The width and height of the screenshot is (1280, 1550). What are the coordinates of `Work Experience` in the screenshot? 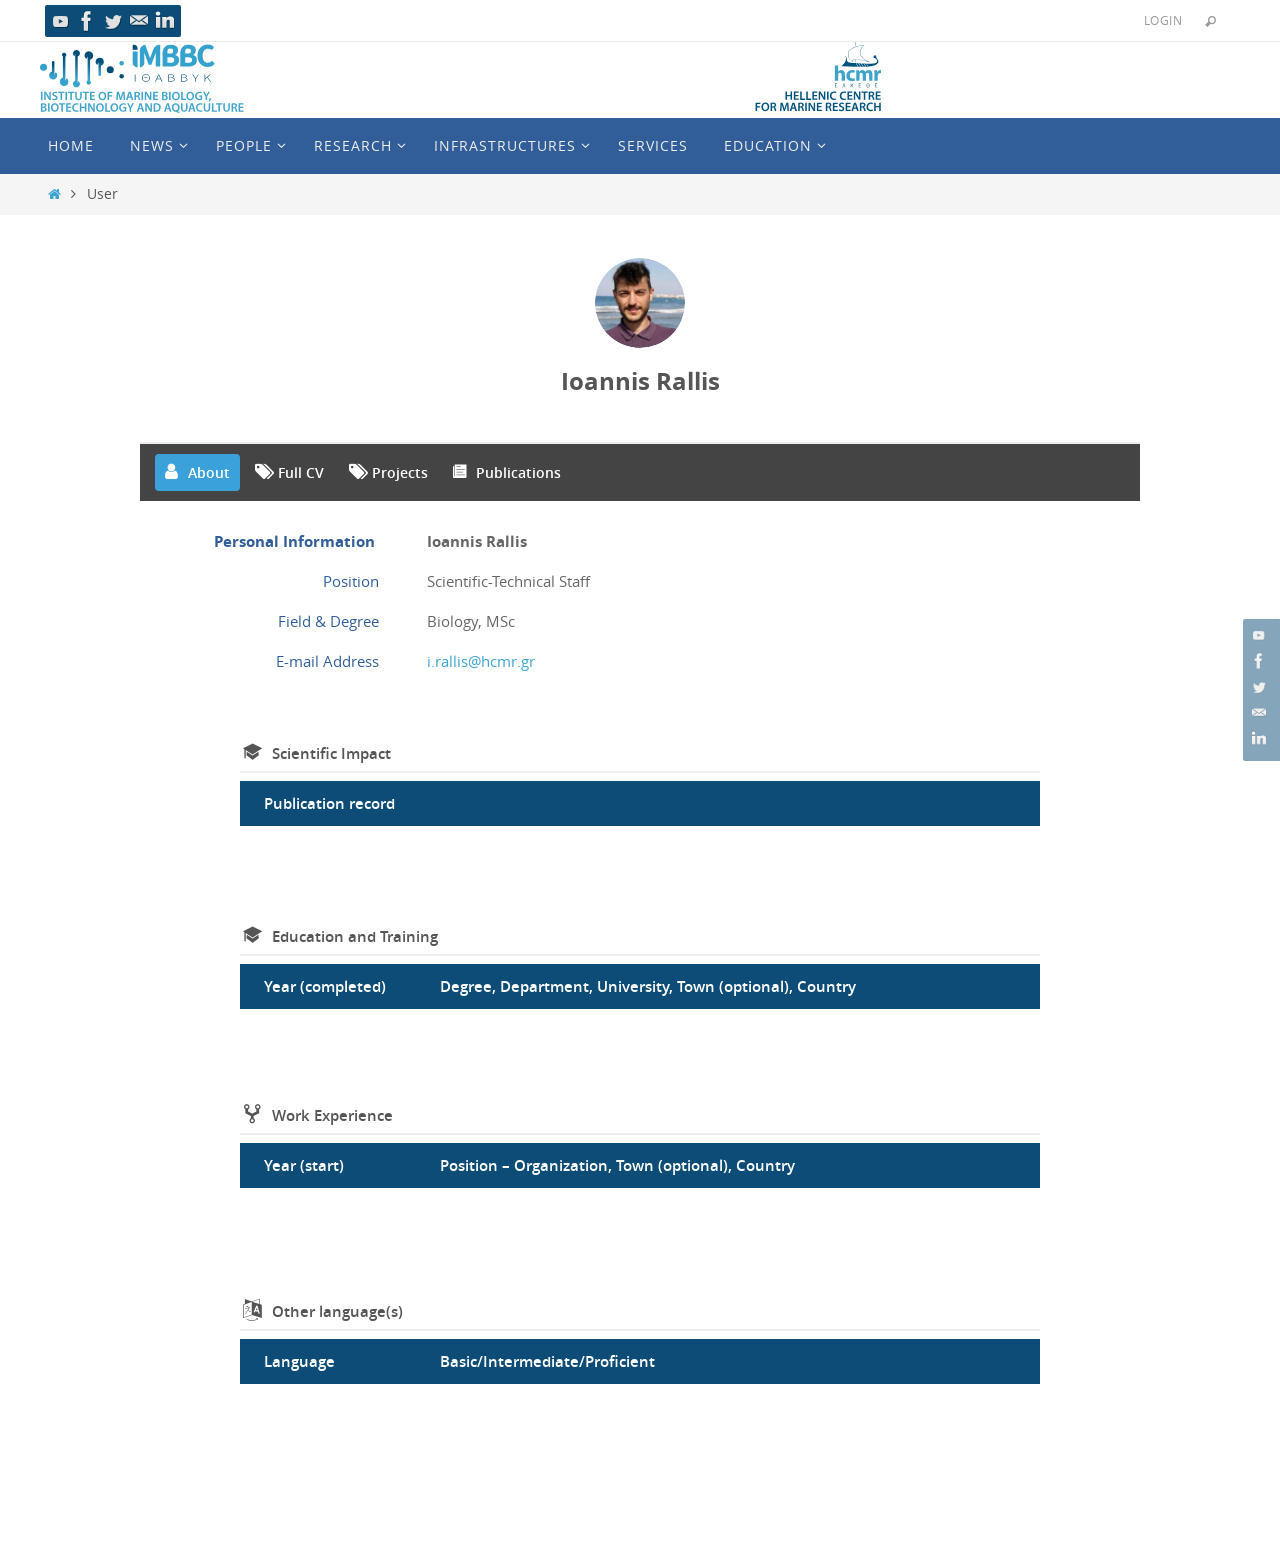 It's located at (332, 1115).